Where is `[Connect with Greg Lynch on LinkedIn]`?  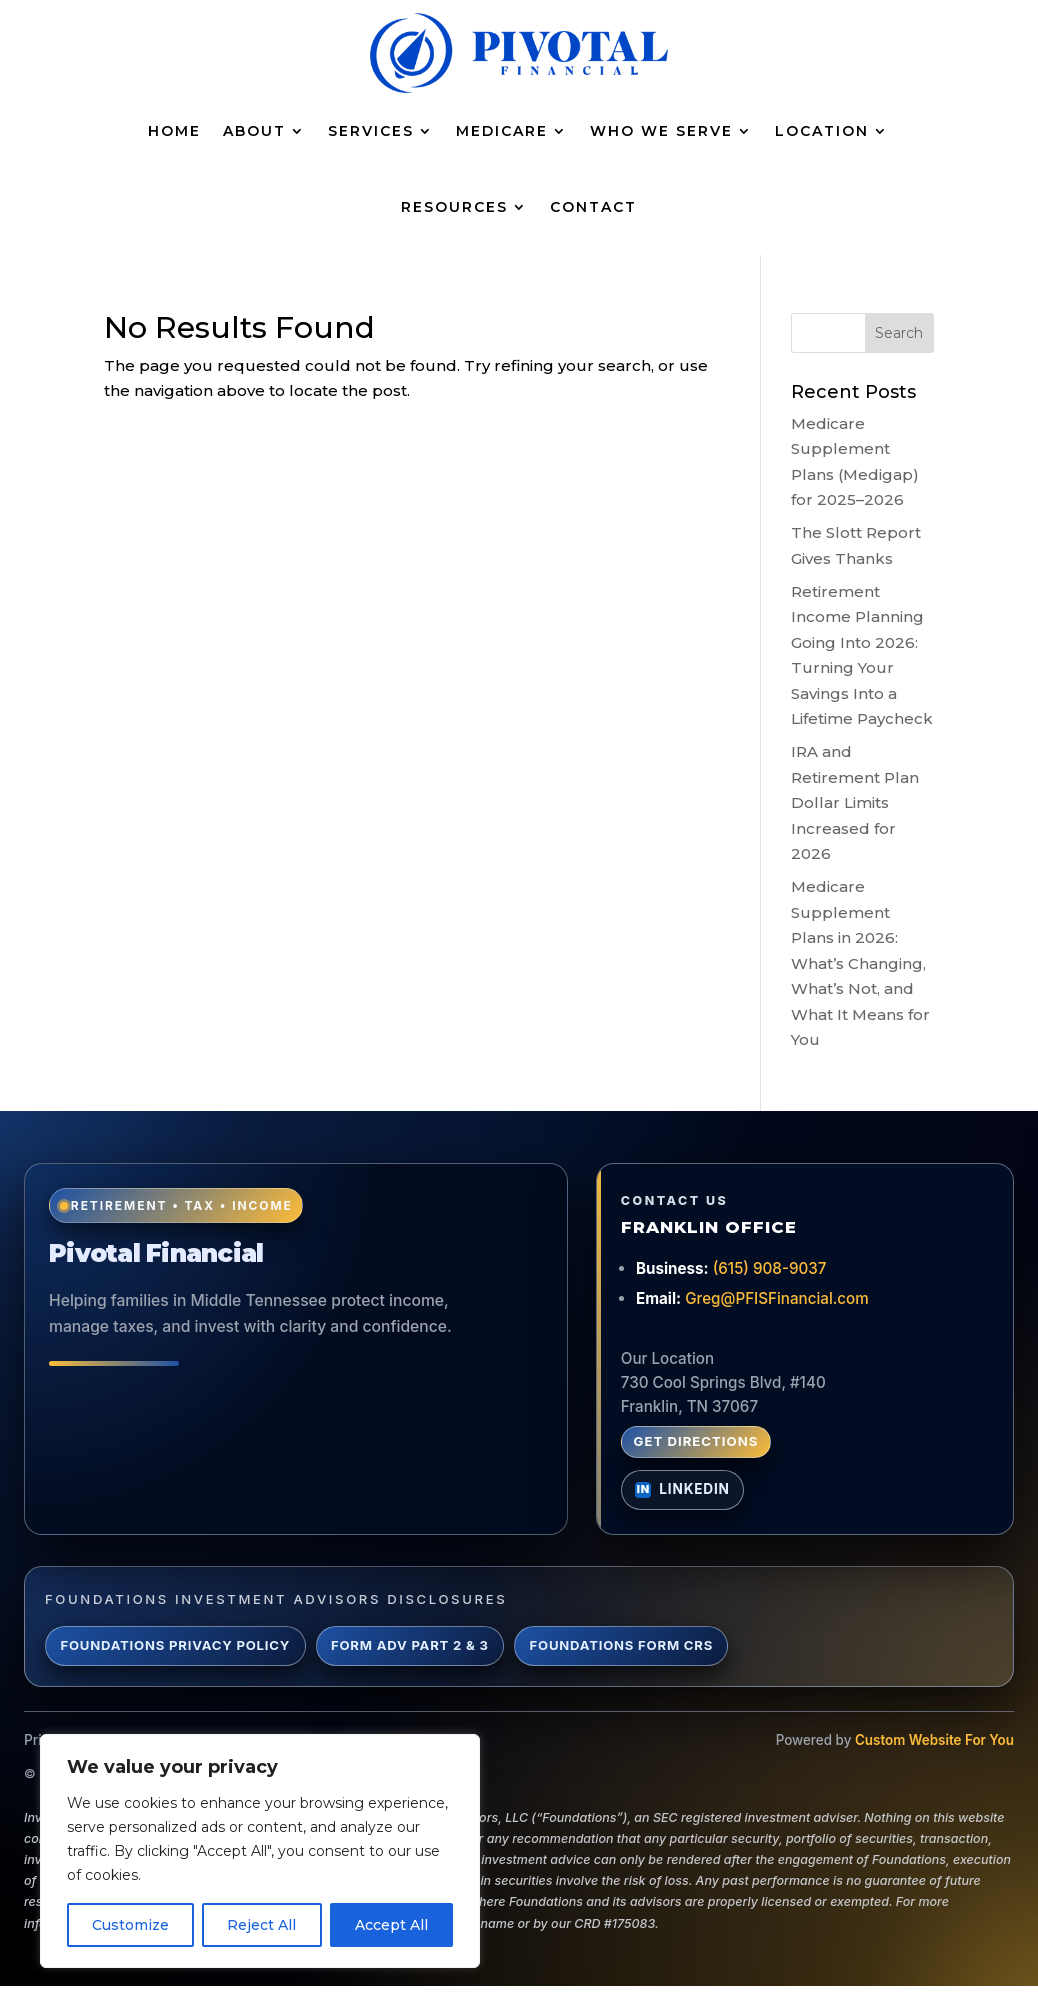
[Connect with Greg Lynch on LinkedIn] is located at coordinates (683, 1490).